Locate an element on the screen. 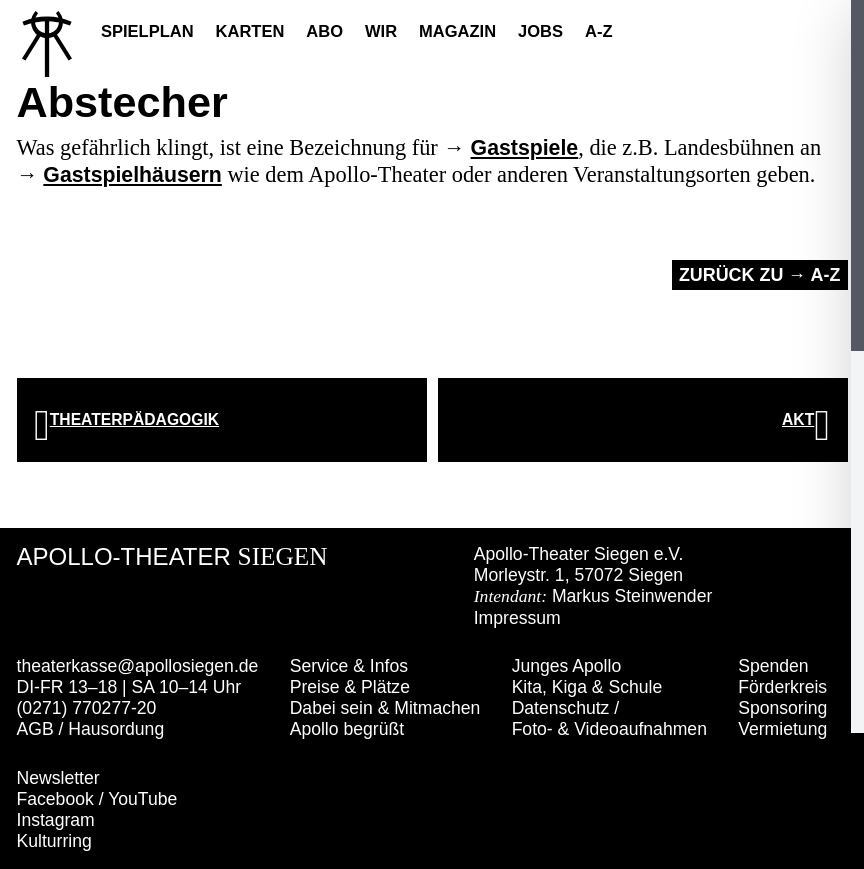 This screenshot has height=869, width=864. Sponsoring is located at coordinates (782, 708).